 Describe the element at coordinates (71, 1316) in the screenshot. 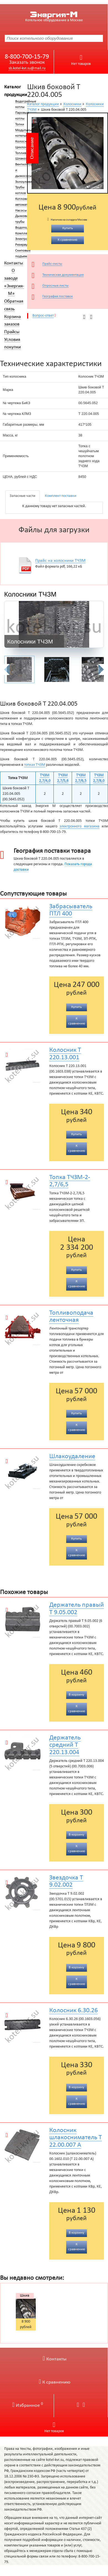

I see `Топливоподача ленточная` at that location.